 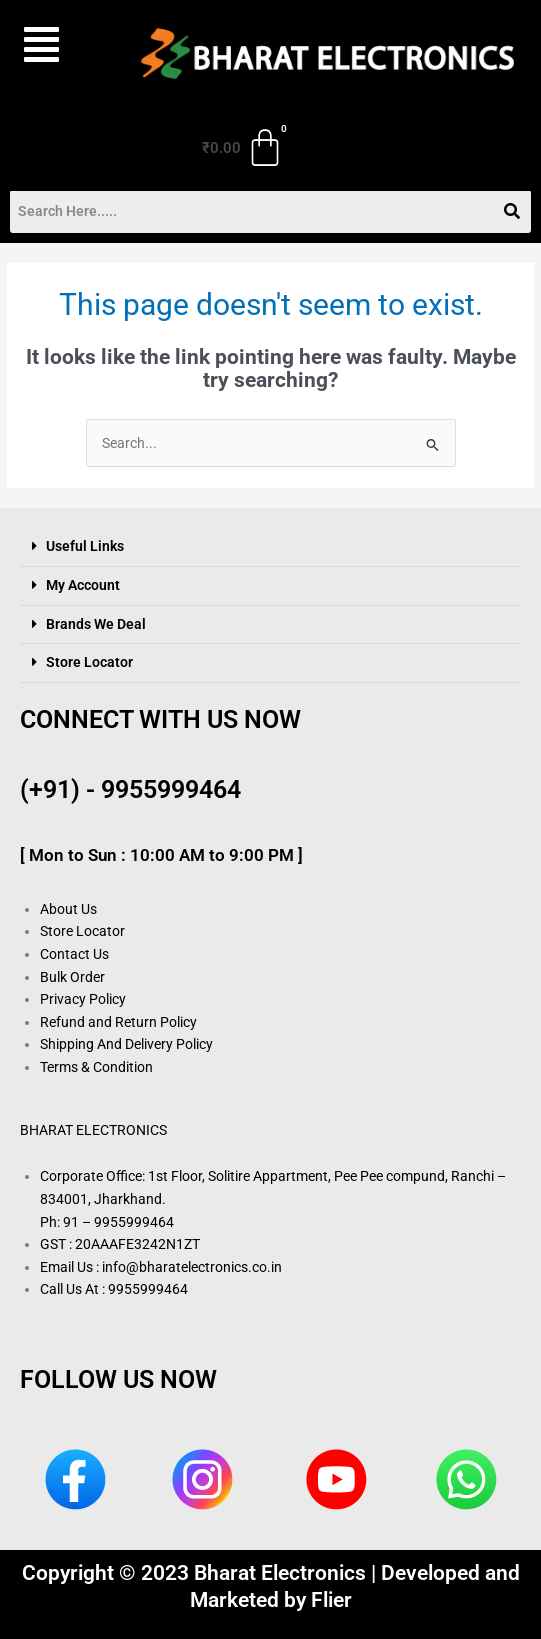 I want to click on Brands We Deal, so click(x=96, y=624).